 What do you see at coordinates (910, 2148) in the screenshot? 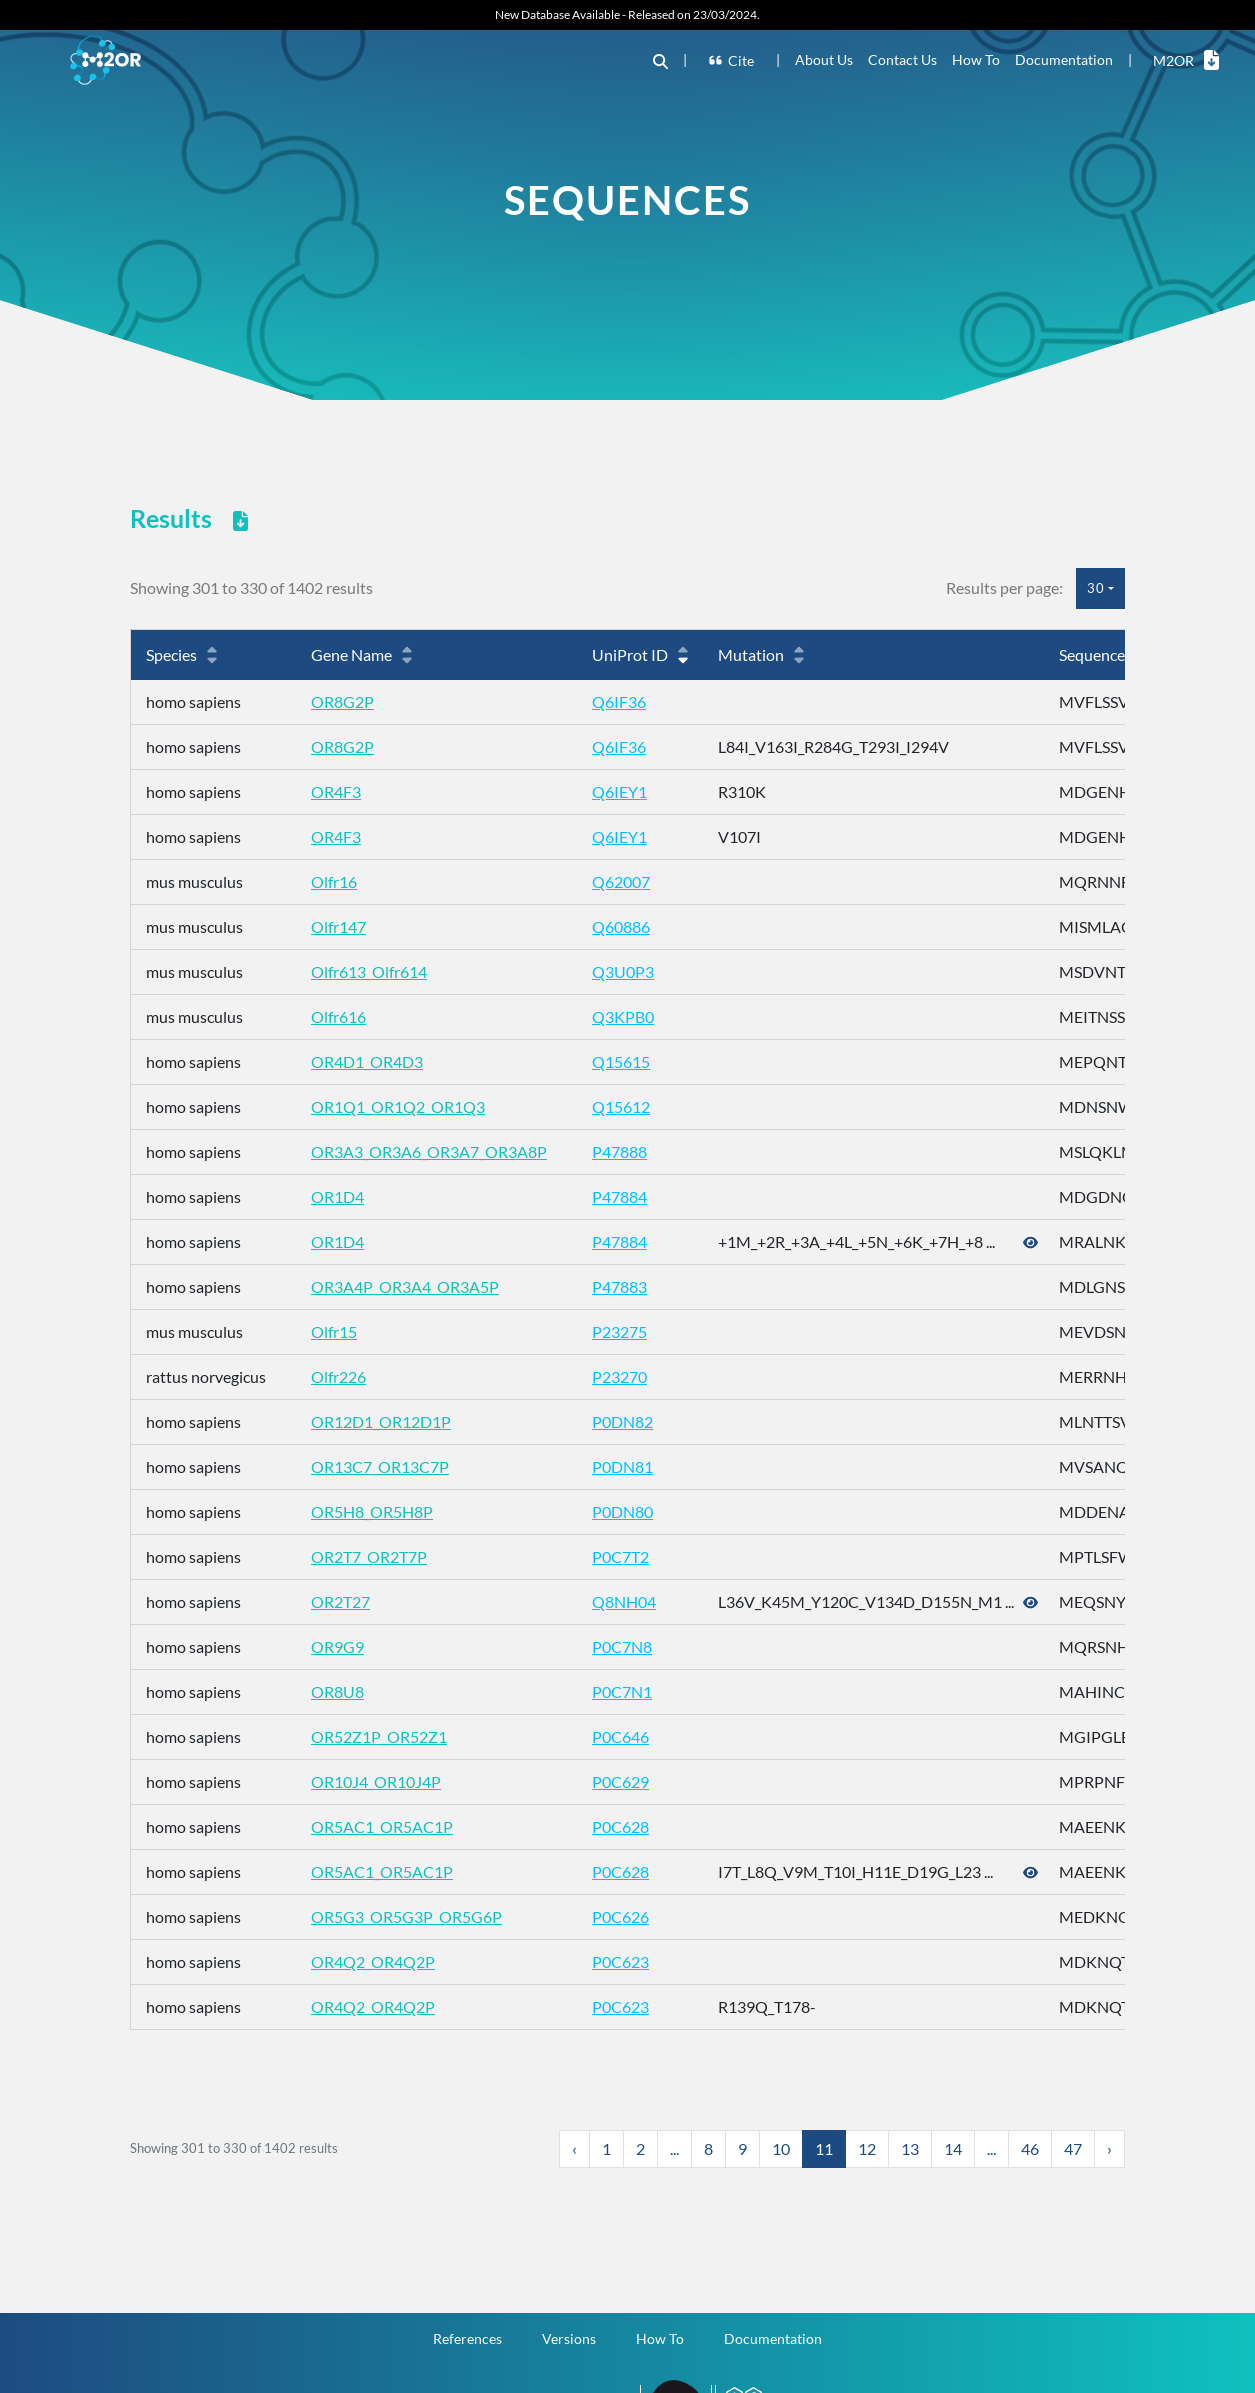
I see `13` at bounding box center [910, 2148].